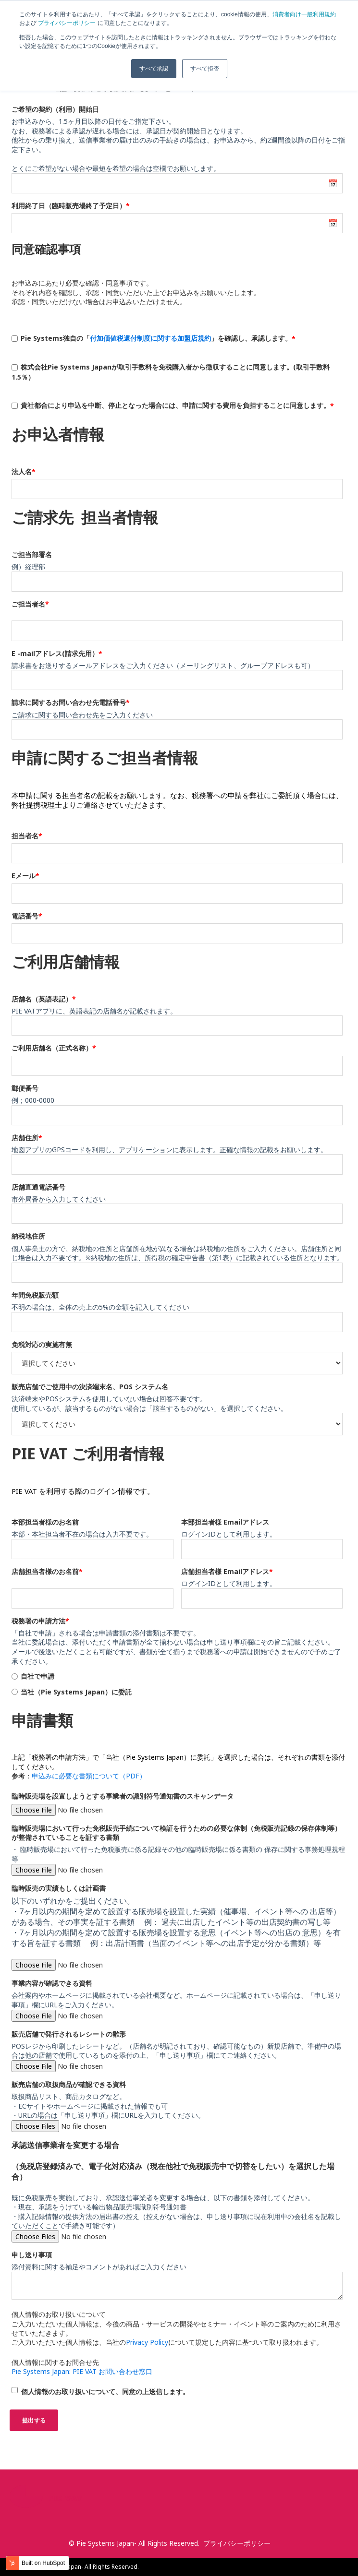 Image resolution: width=358 pixels, height=2576 pixels. Describe the element at coordinates (89, 1775) in the screenshot. I see `申込みに必要な書類について（PDF）` at that location.